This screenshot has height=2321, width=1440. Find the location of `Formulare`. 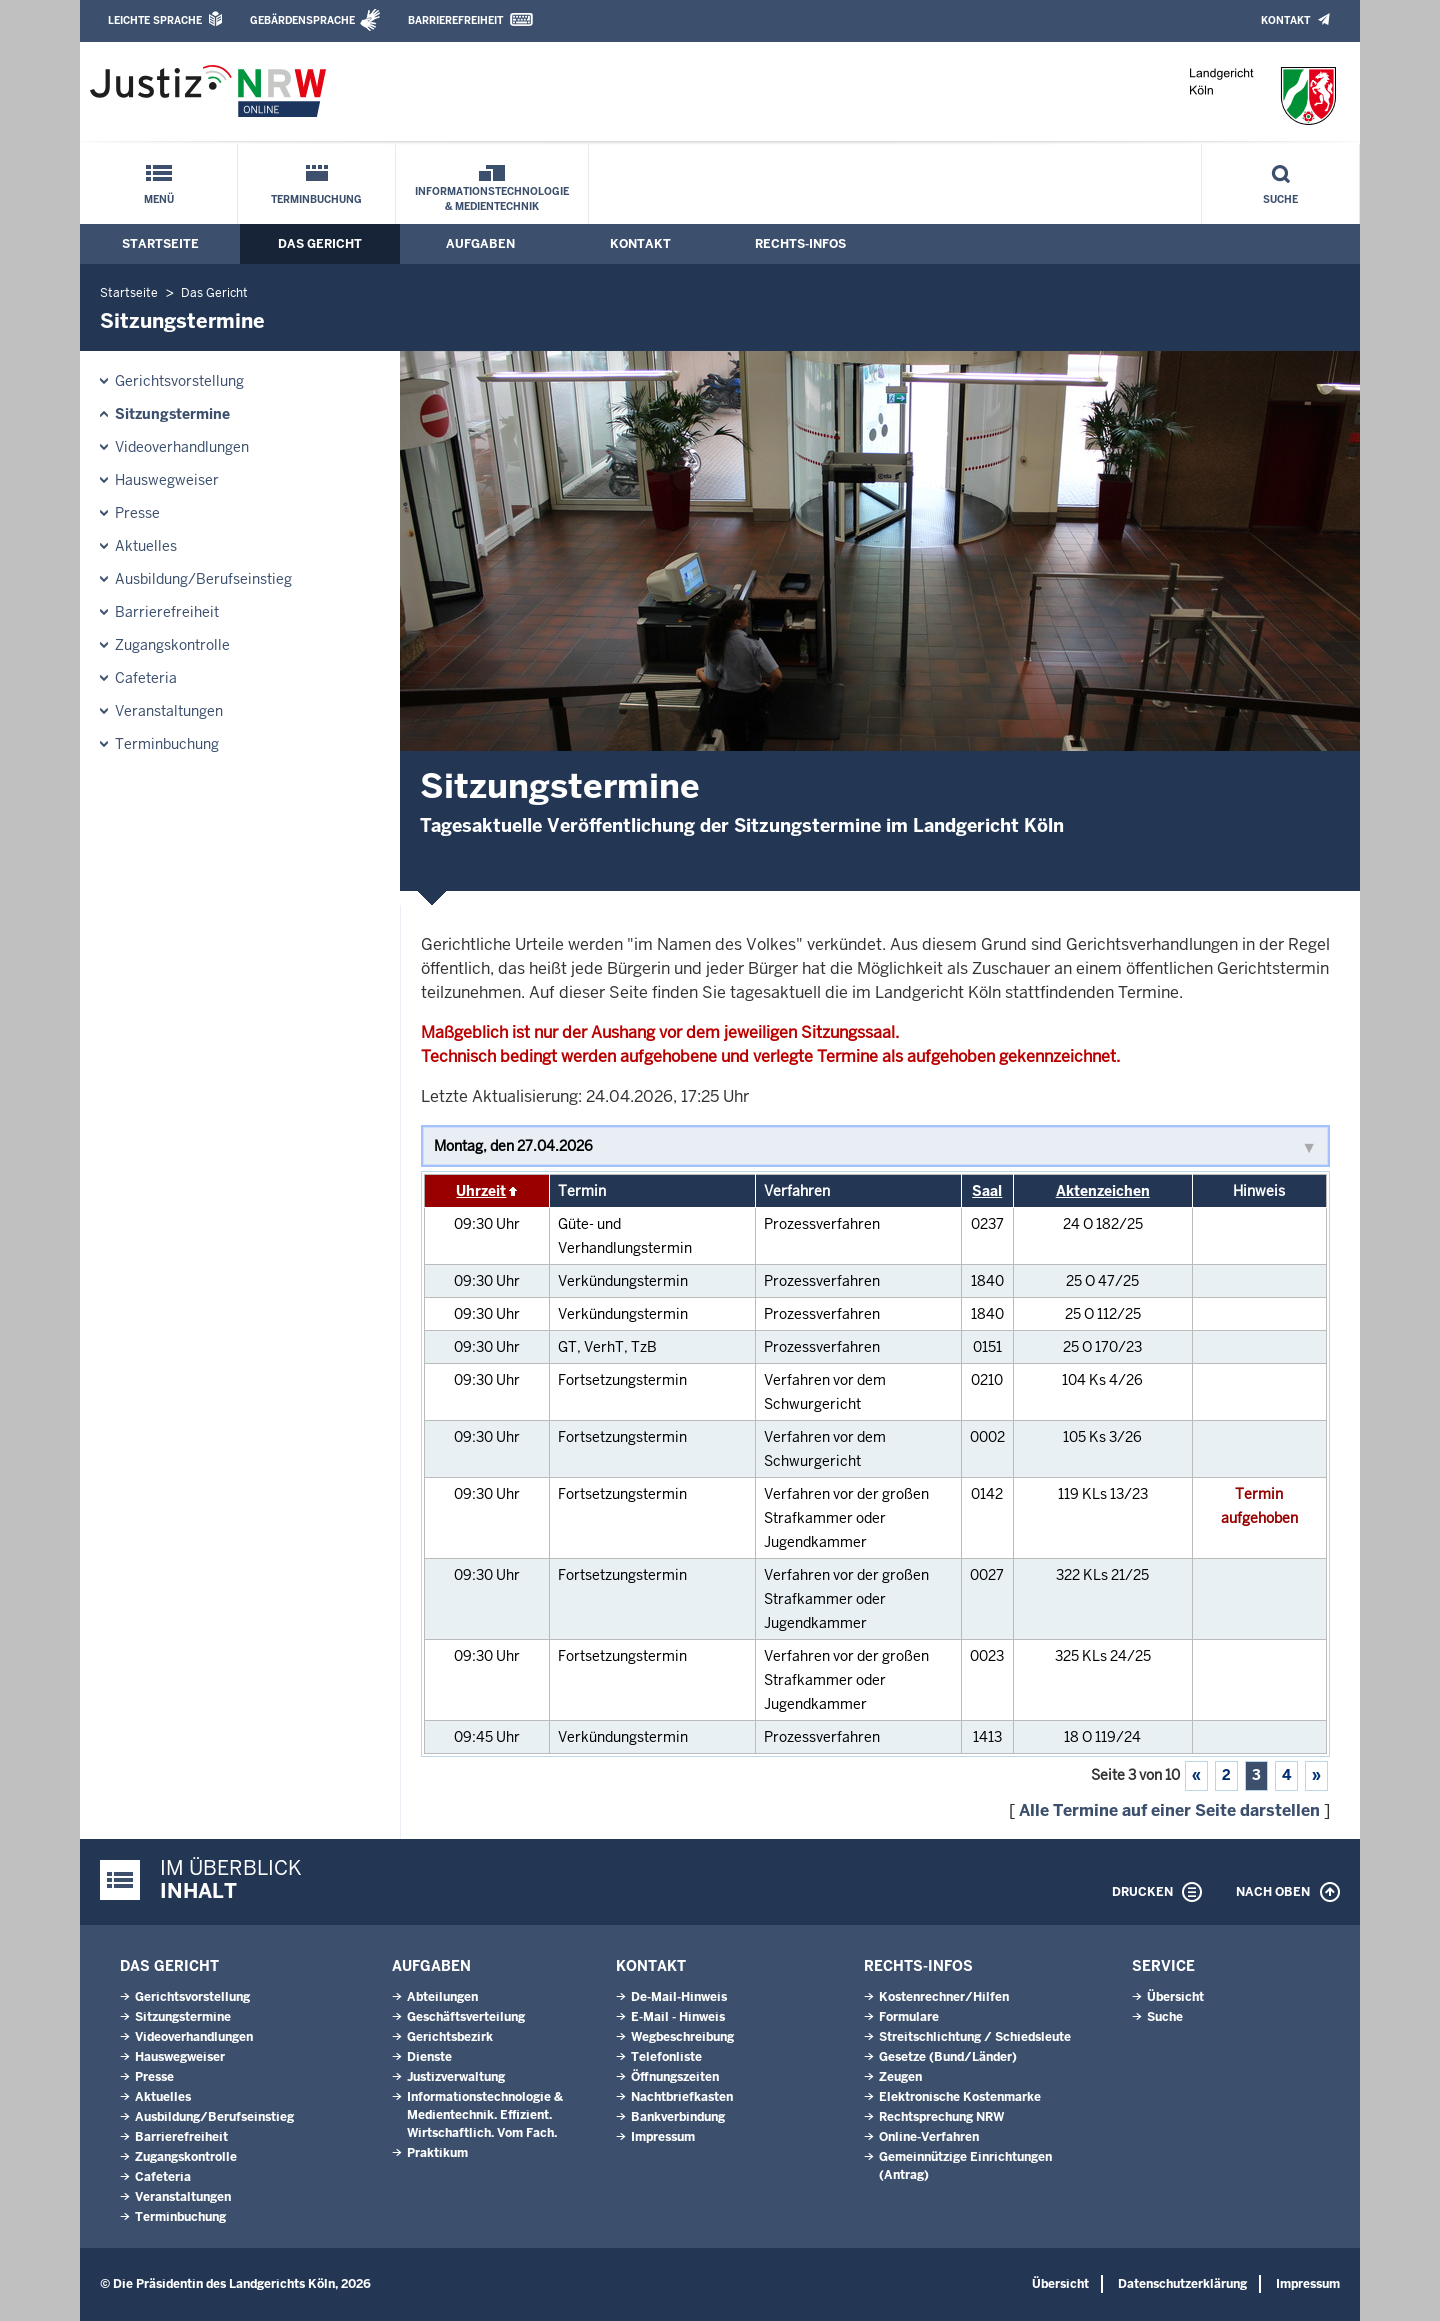

Formulare is located at coordinates (909, 2017).